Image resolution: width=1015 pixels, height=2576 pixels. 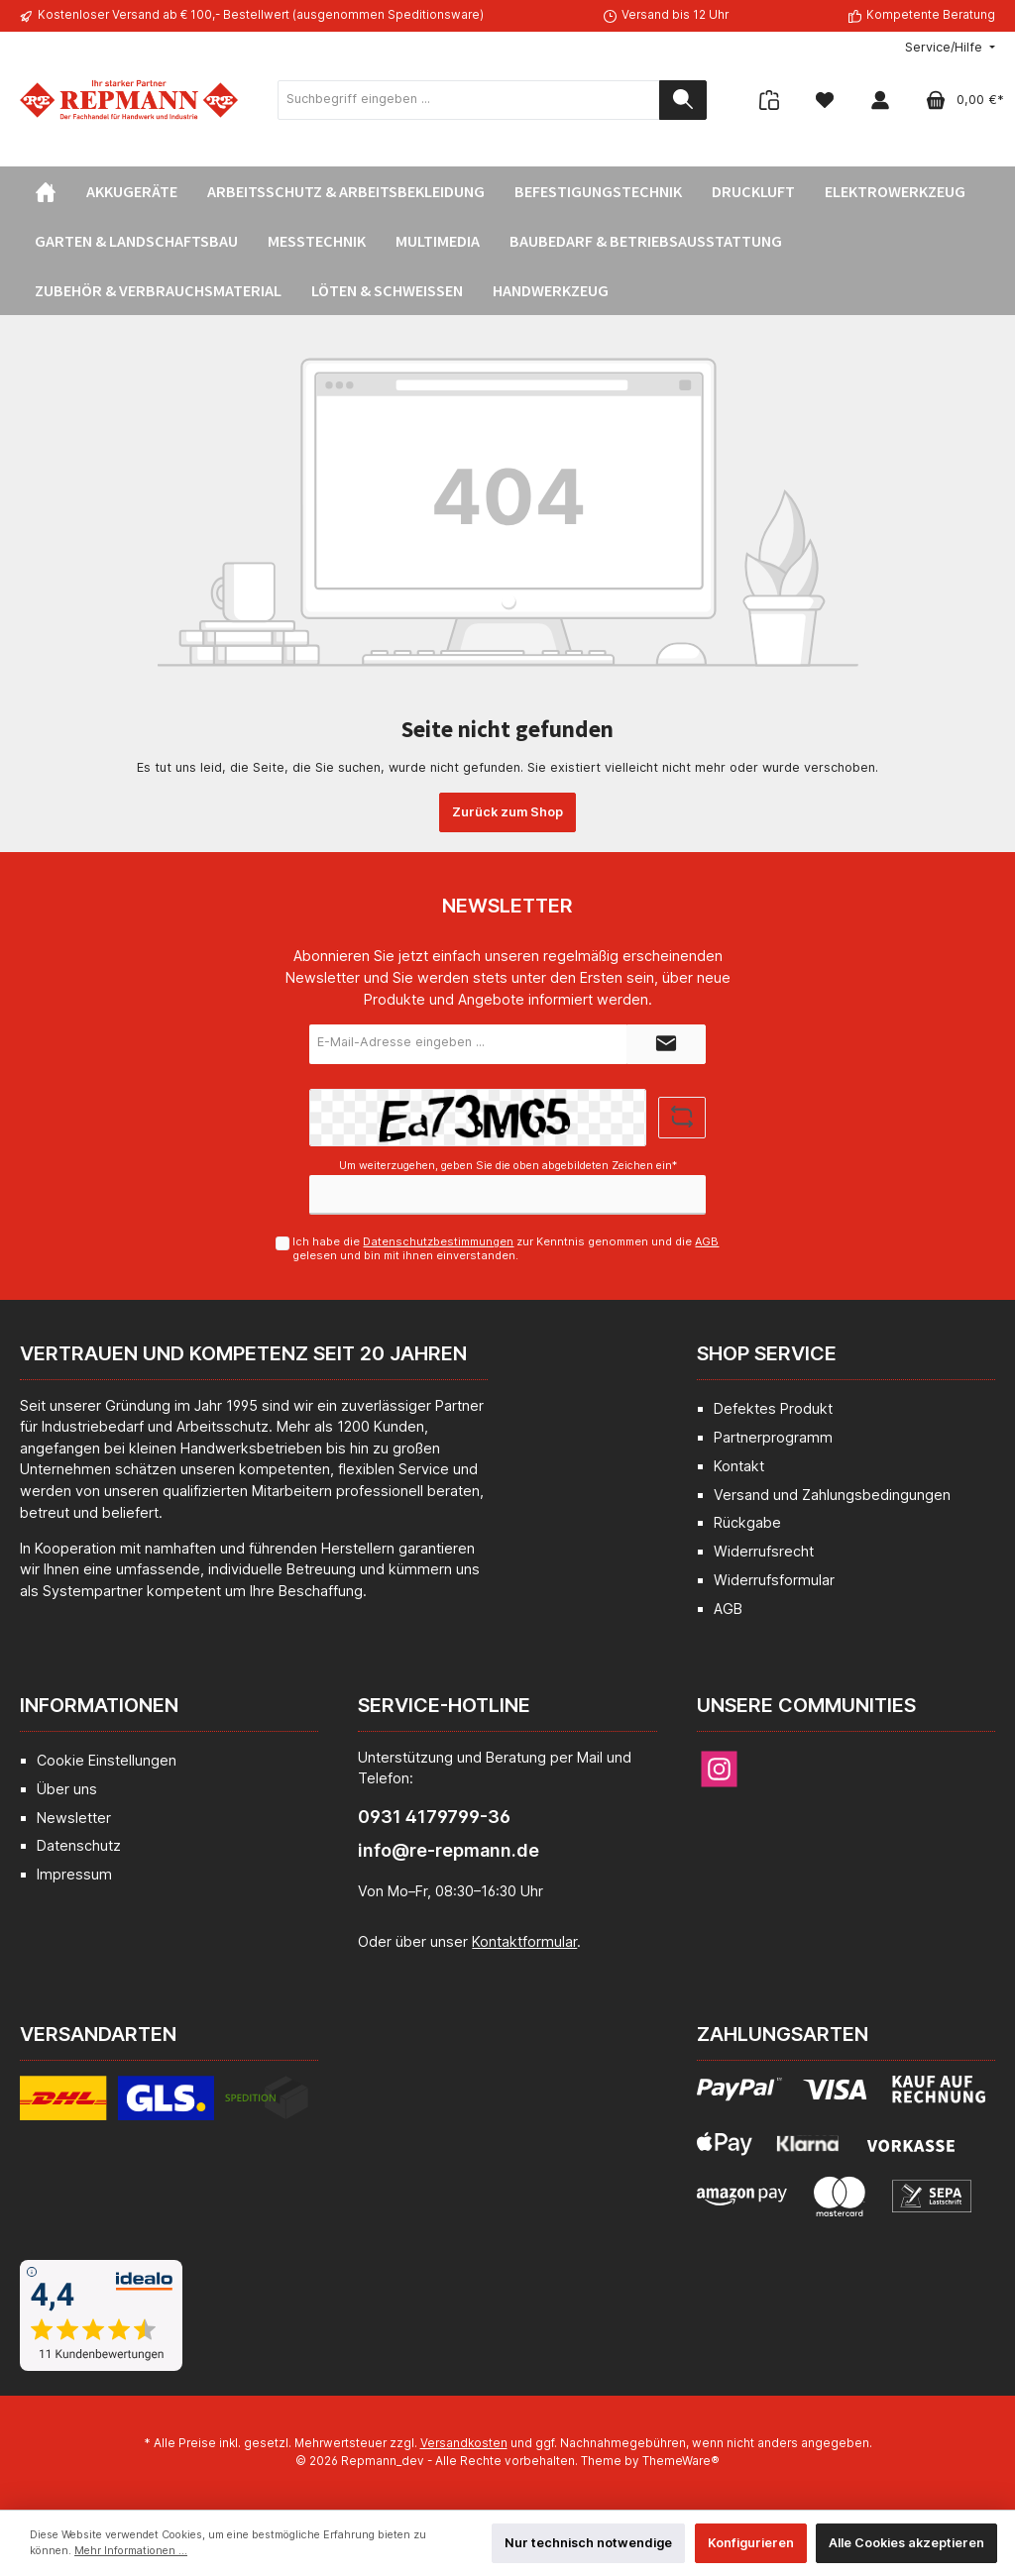 I want to click on Versandkosten, so click(x=464, y=2443).